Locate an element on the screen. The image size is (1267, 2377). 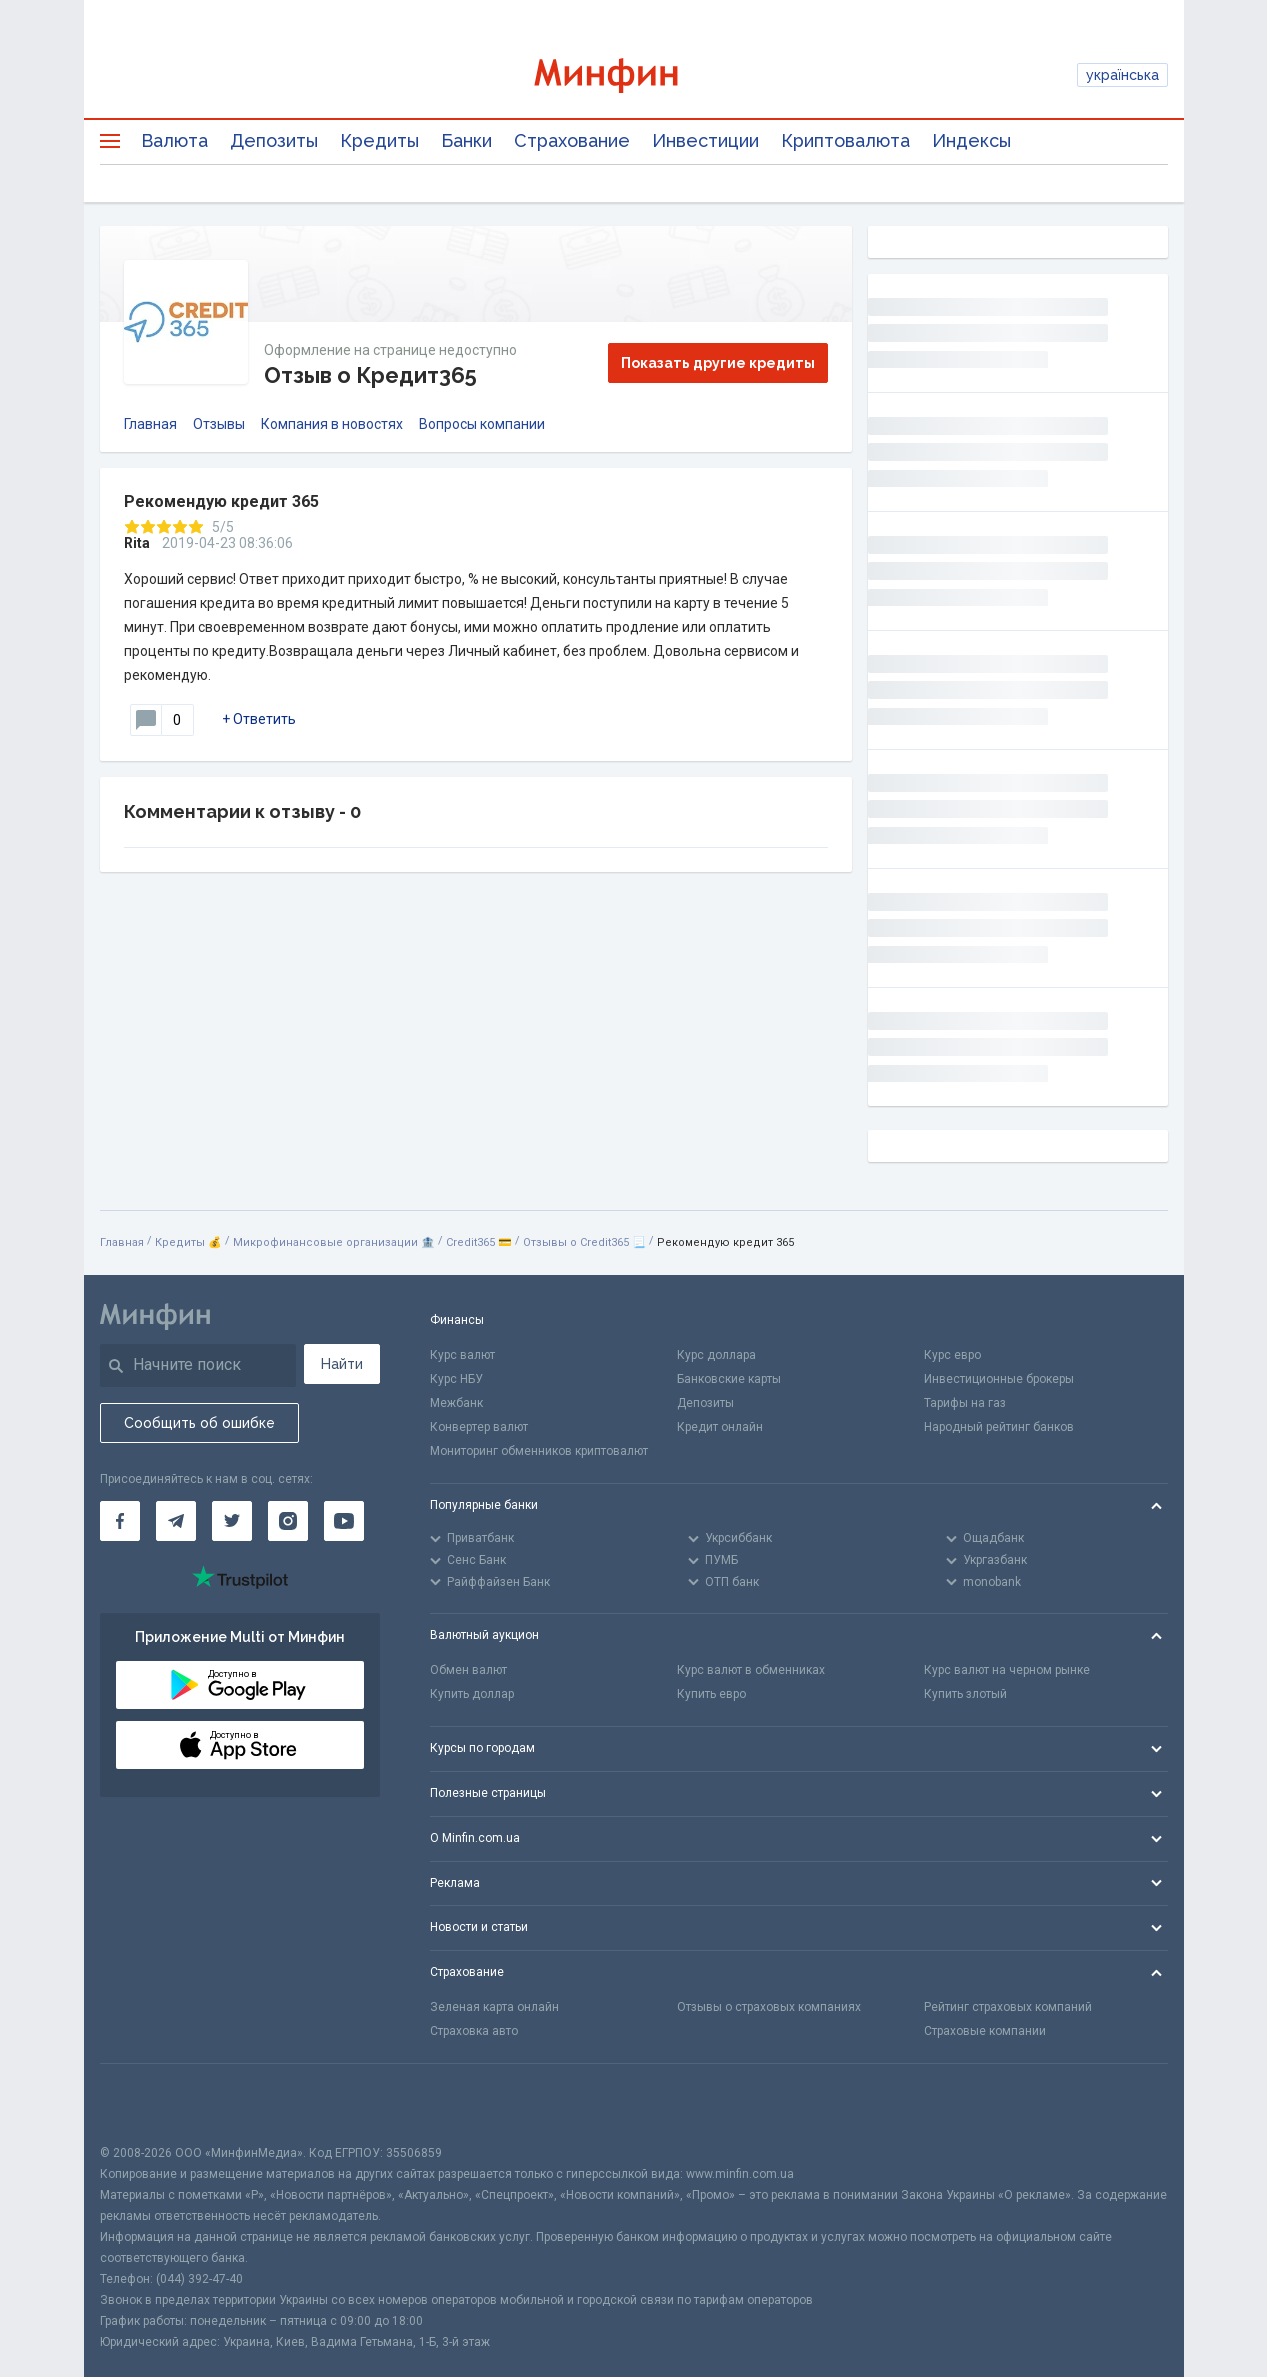
[Перейти на главную] is located at coordinates (634, 75).